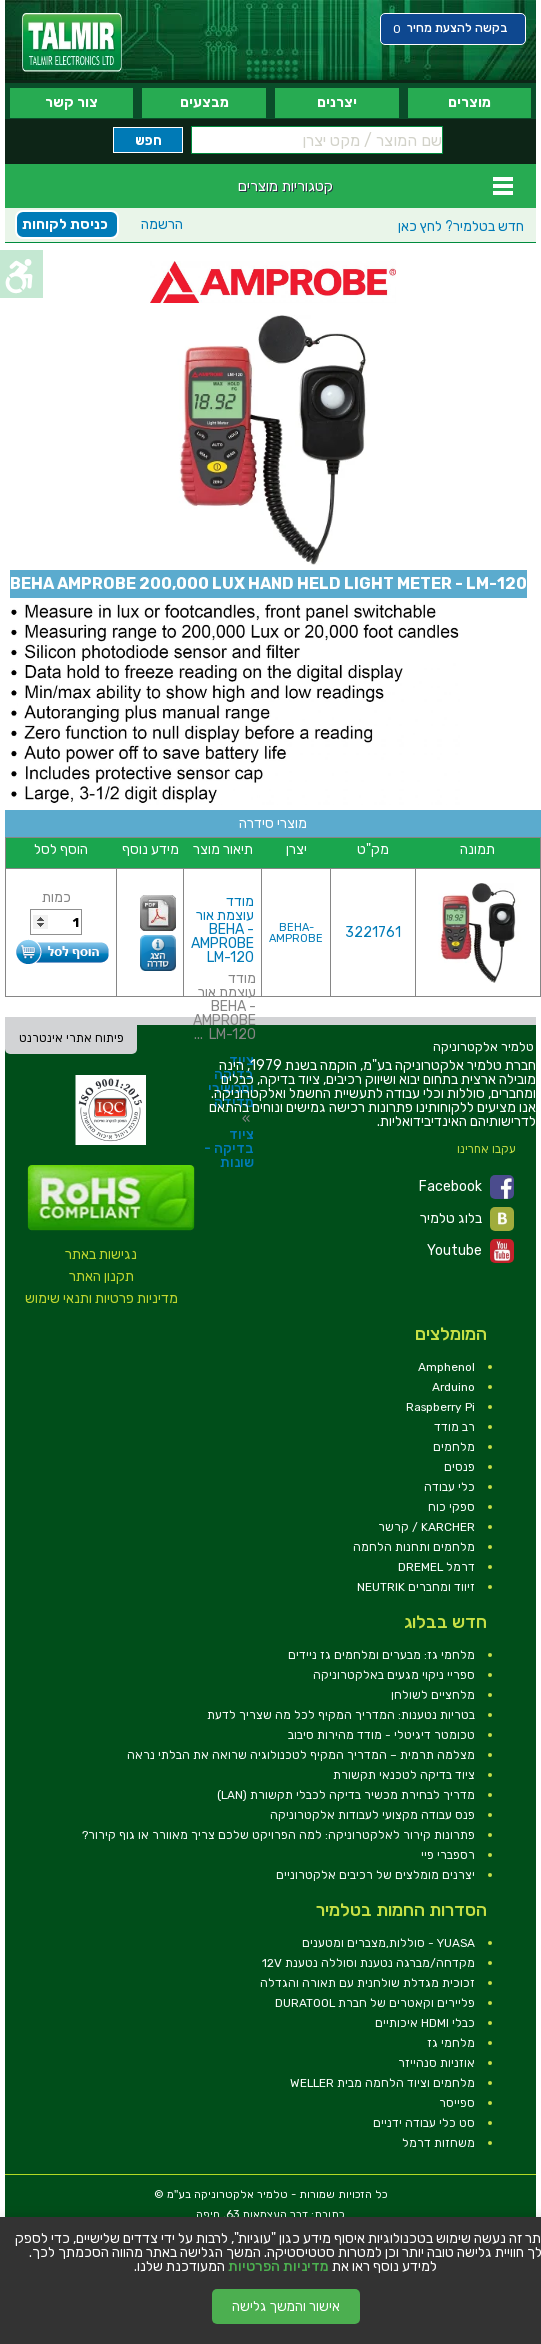  Describe the element at coordinates (470, 1251) in the screenshot. I see `Youtube [link]` at that location.